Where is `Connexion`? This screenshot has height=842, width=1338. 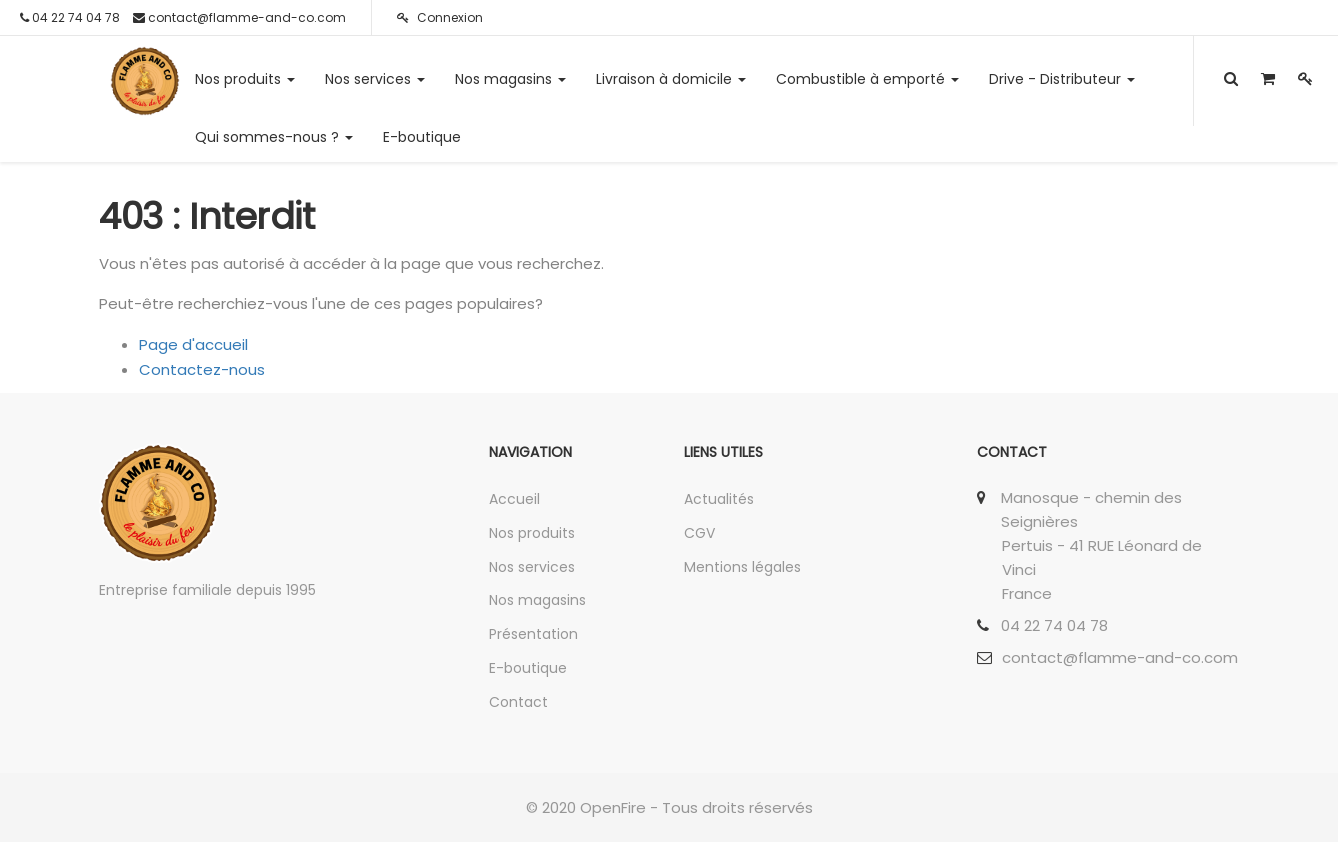 Connexion is located at coordinates (440, 17).